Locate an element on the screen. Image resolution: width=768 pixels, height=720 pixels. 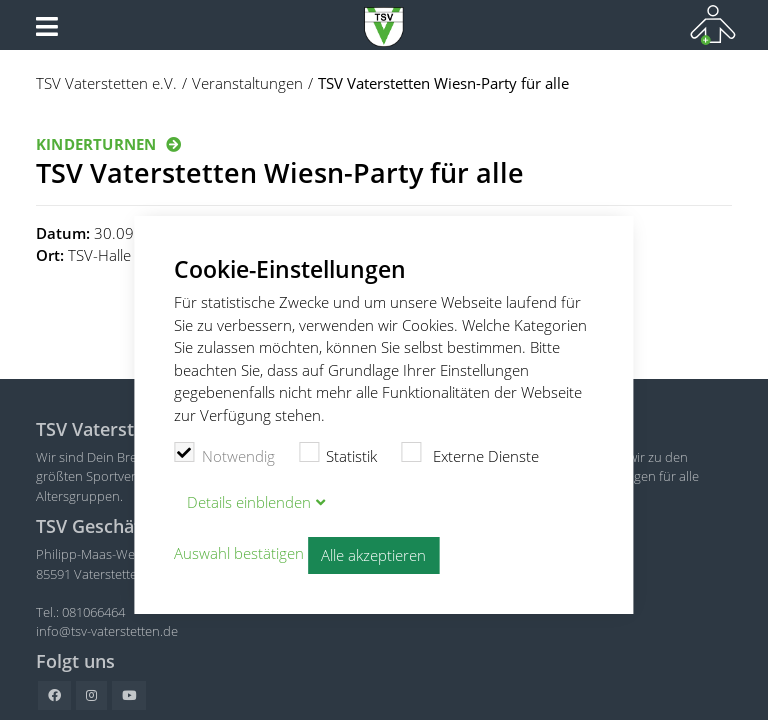
Alle akzeptieren is located at coordinates (373, 555).